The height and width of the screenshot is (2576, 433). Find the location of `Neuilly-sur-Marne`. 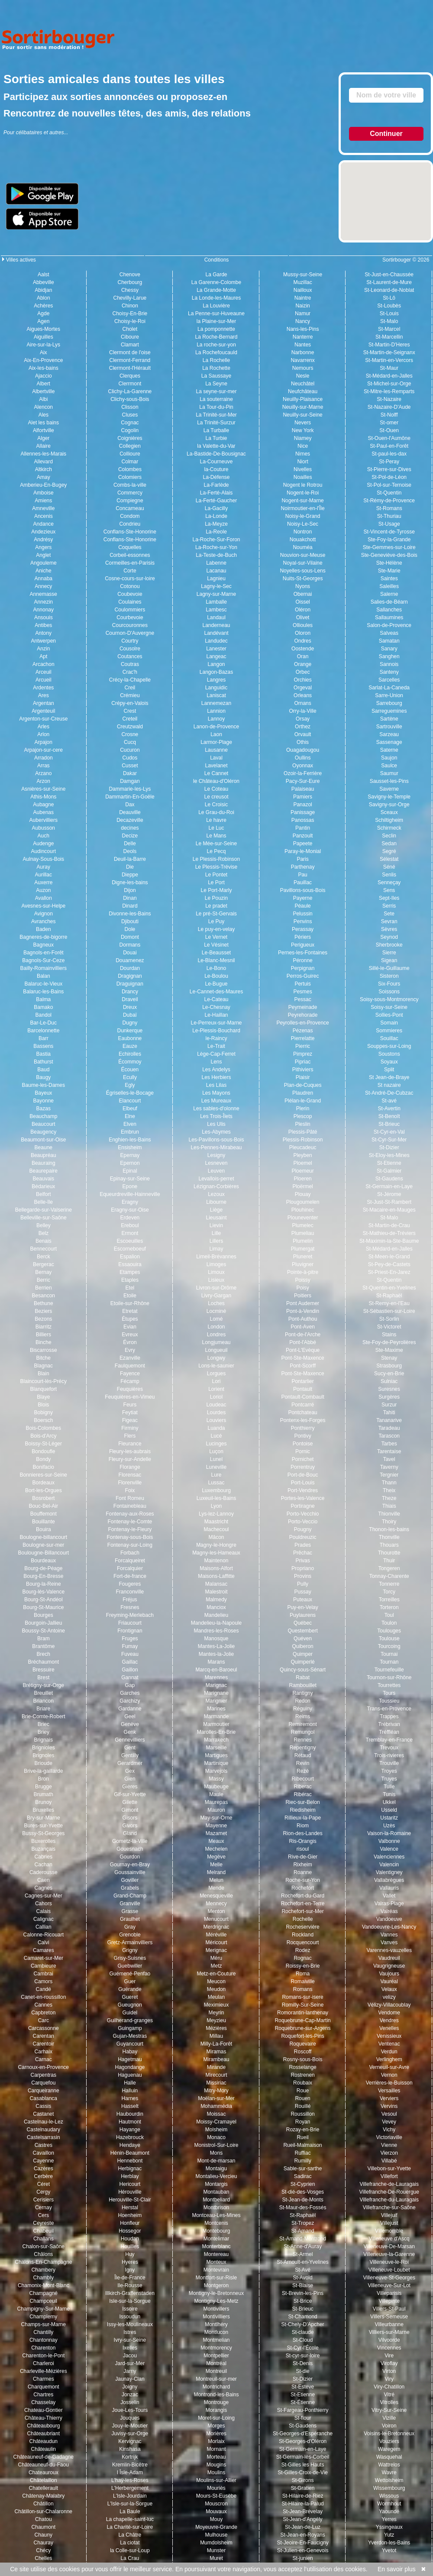

Neuilly-sur-Marne is located at coordinates (302, 407).